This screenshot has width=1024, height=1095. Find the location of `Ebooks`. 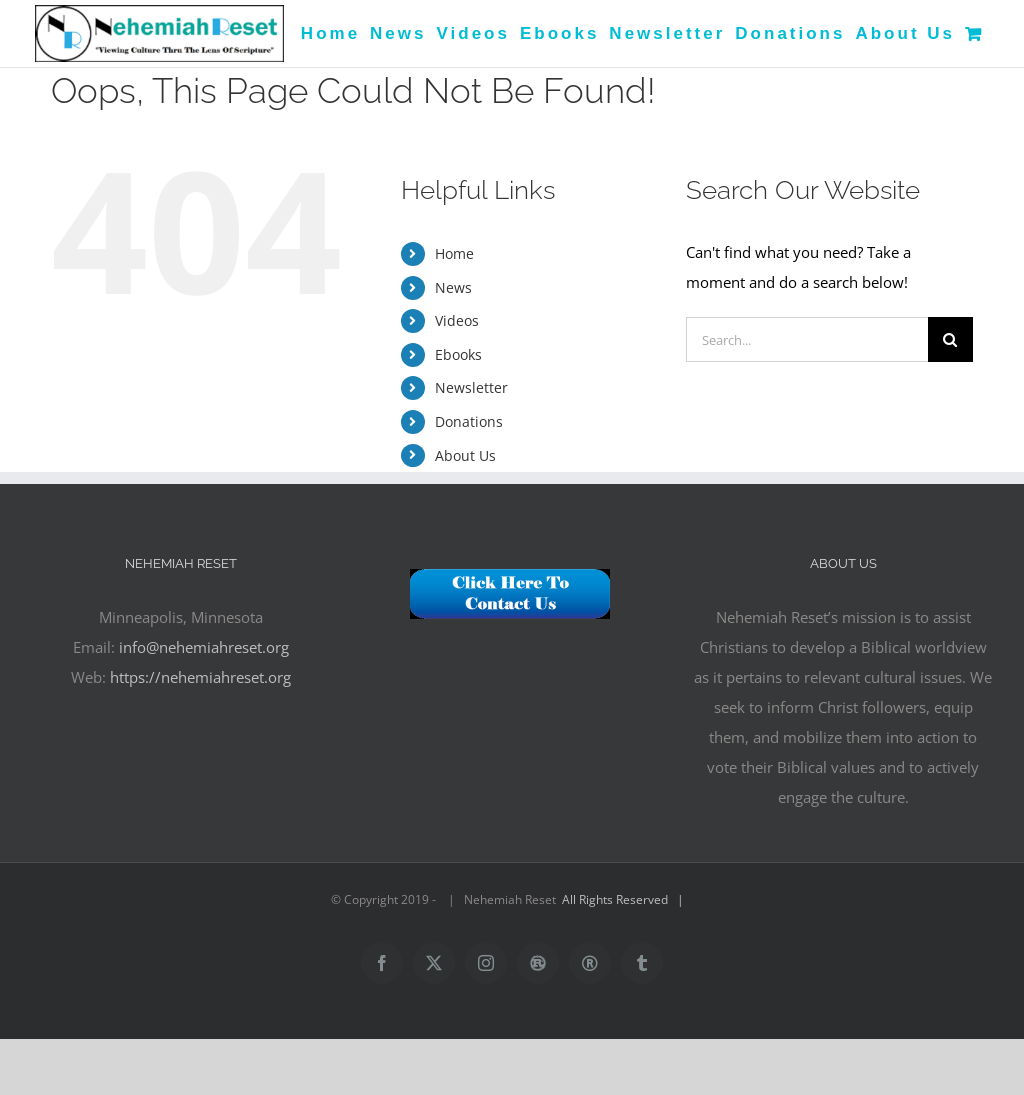

Ebooks is located at coordinates (458, 354).